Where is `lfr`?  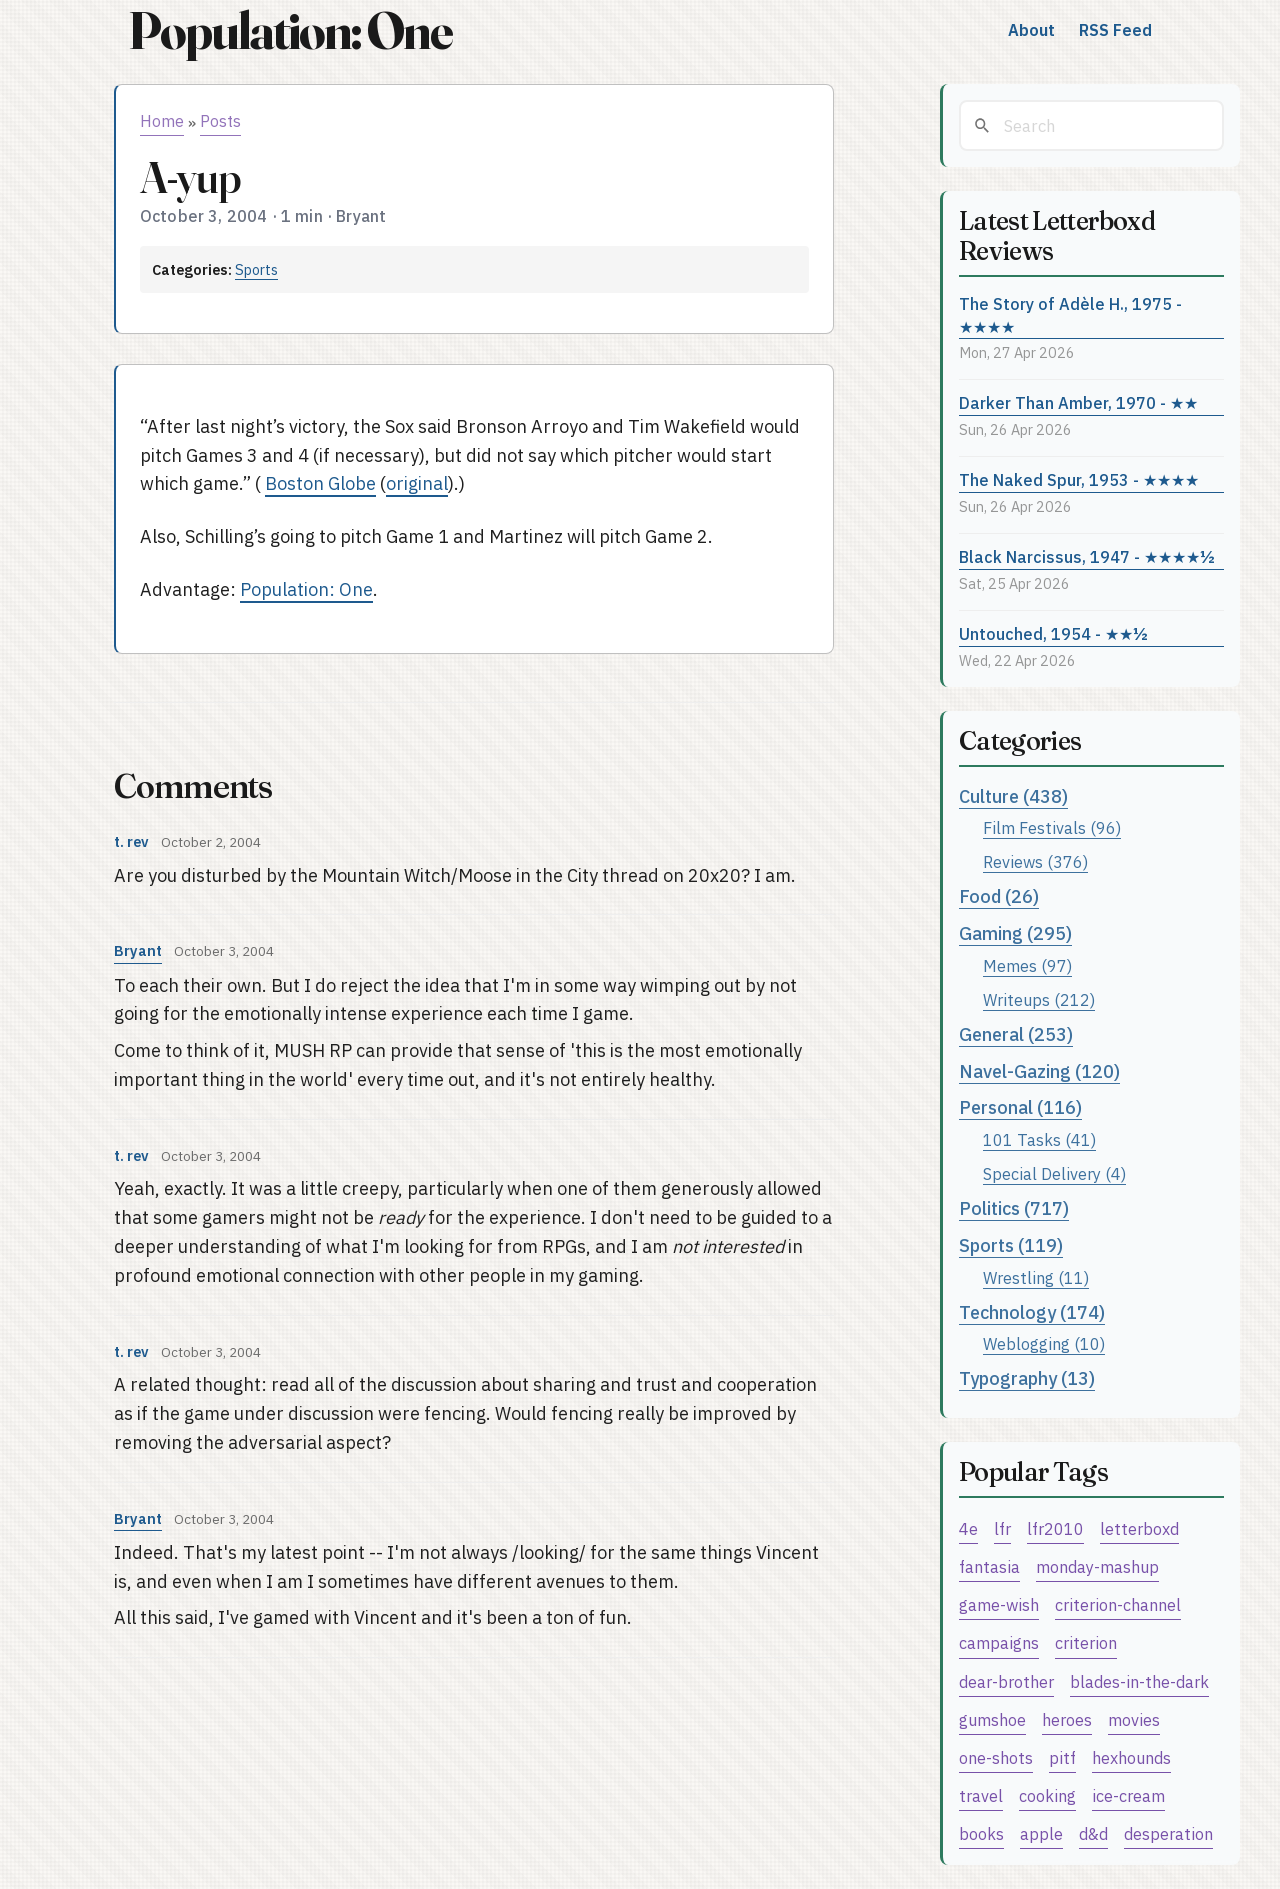 lfr is located at coordinates (1002, 1528).